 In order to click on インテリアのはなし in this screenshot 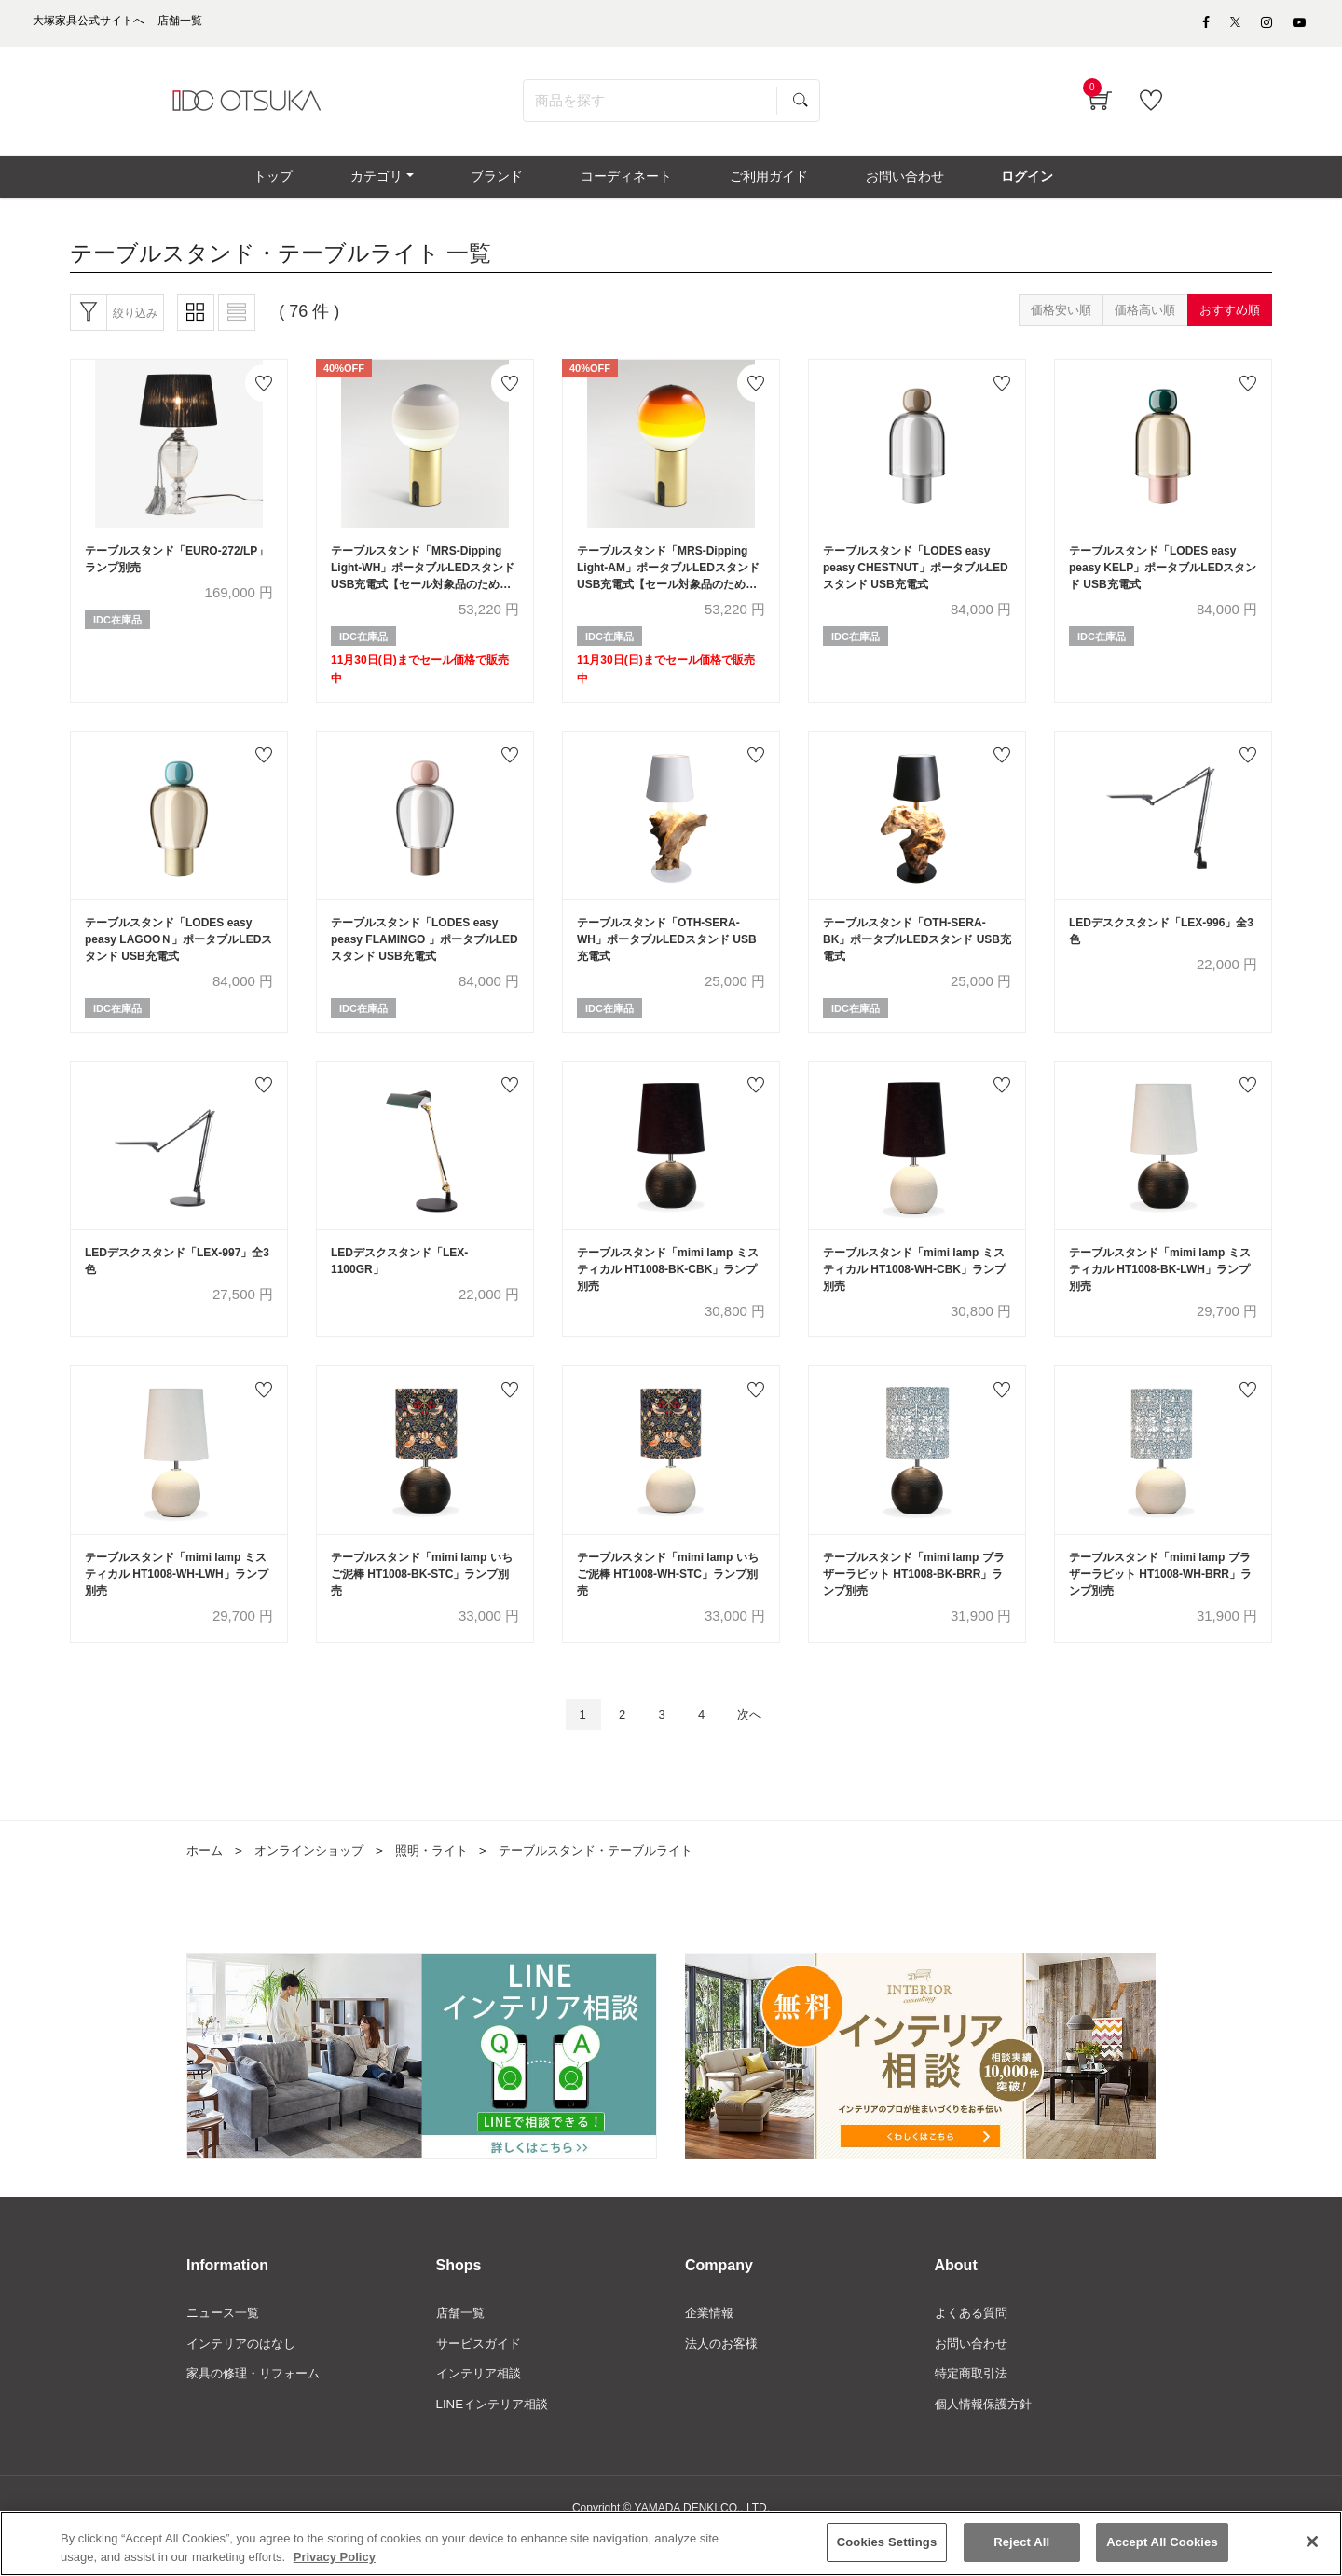, I will do `click(245, 2378)`.